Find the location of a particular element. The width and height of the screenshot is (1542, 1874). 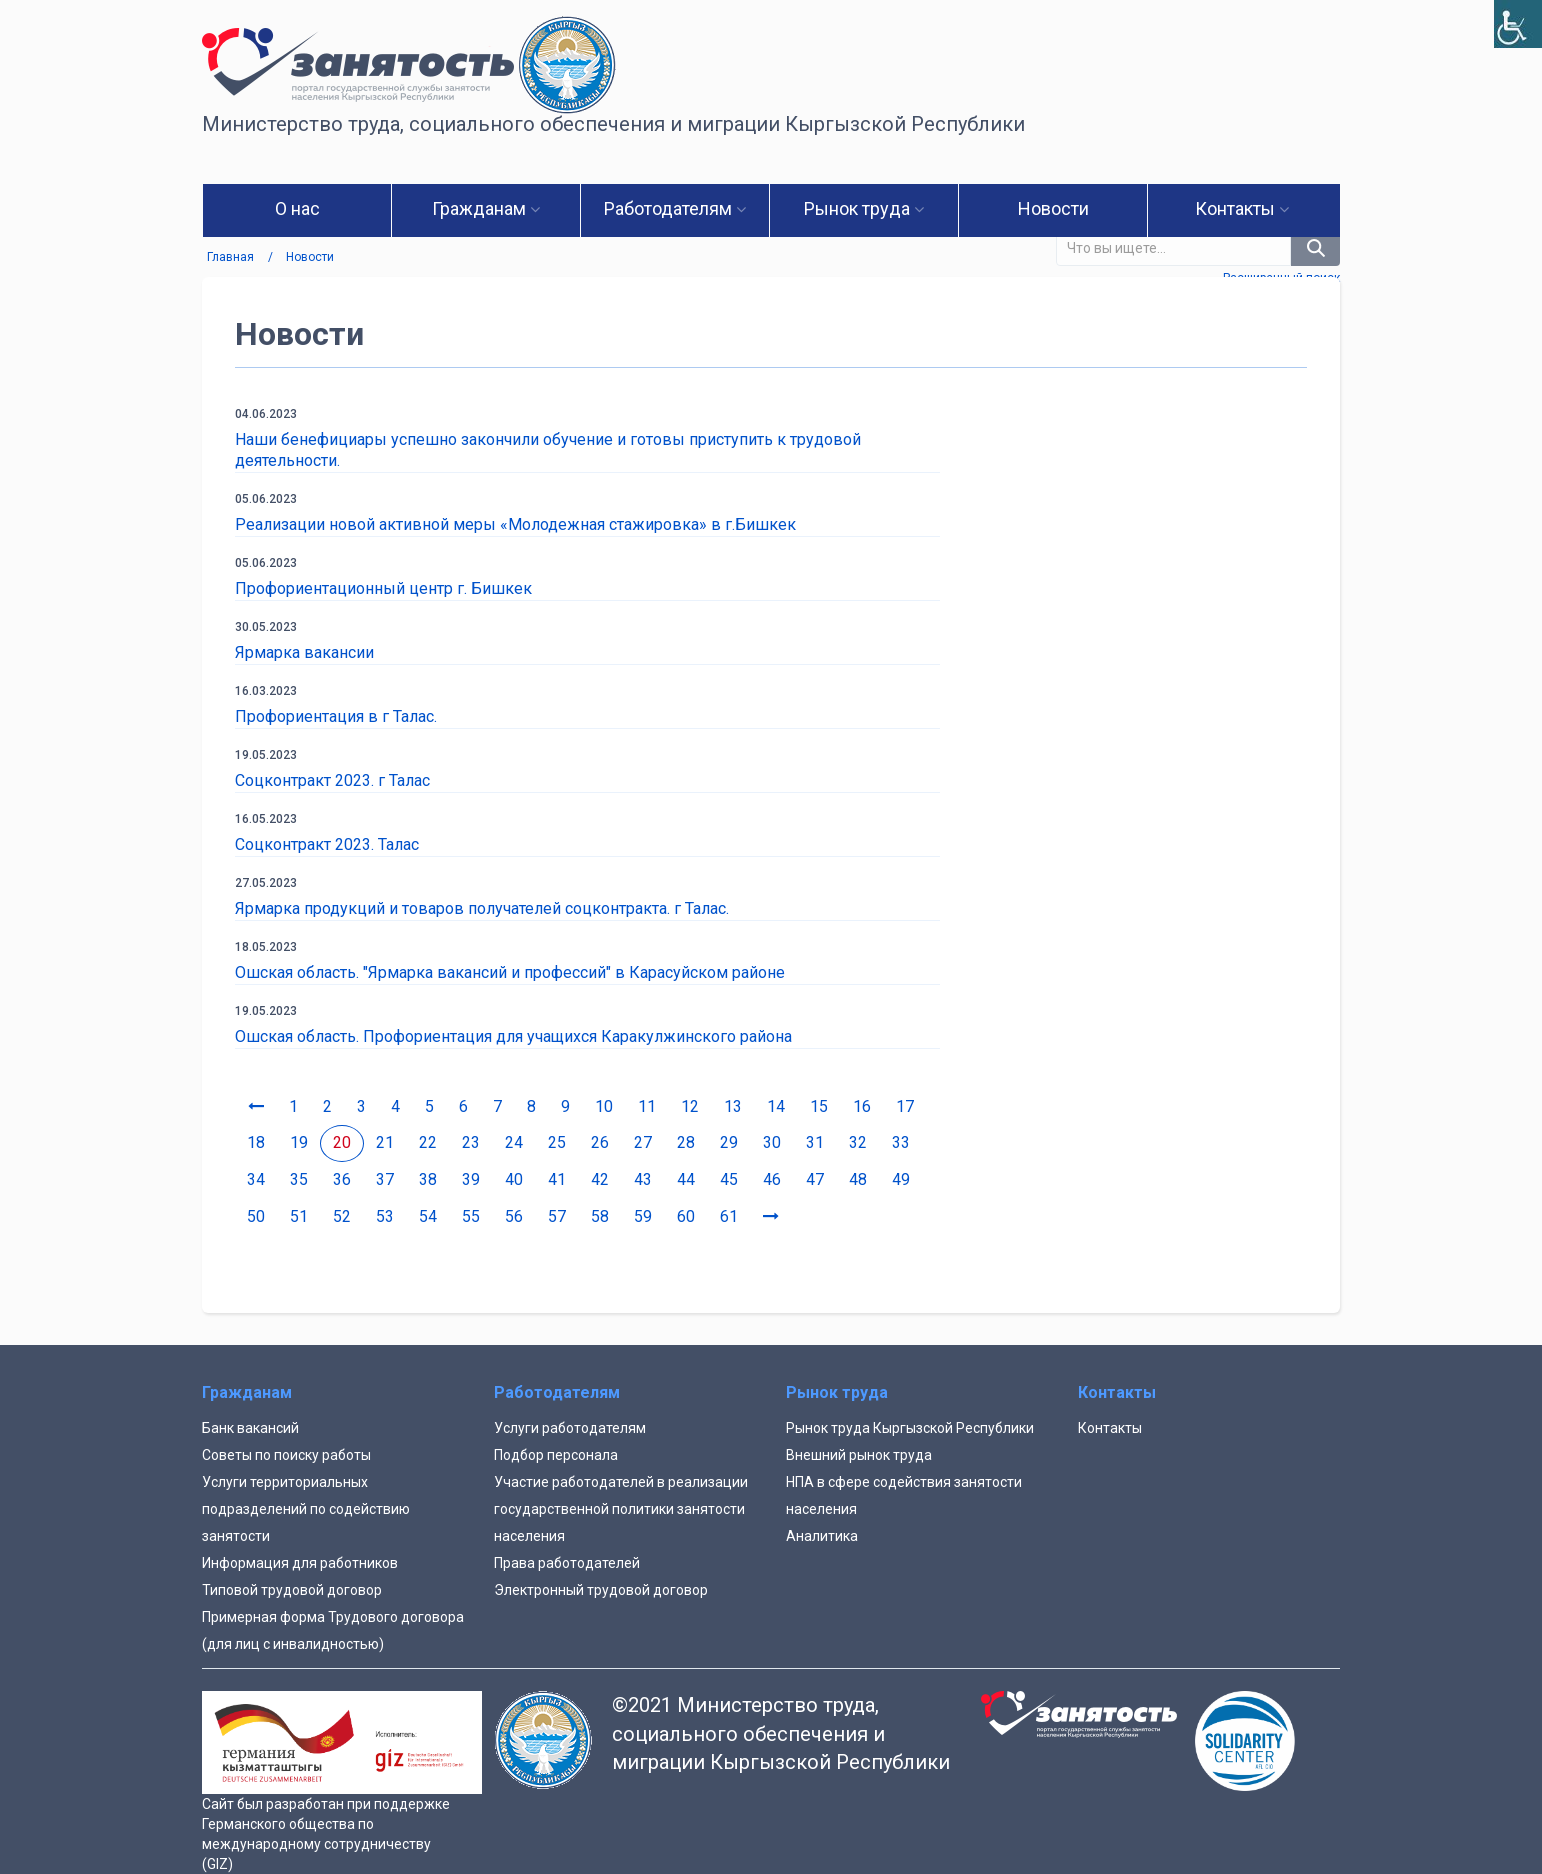

52 is located at coordinates (342, 1216).